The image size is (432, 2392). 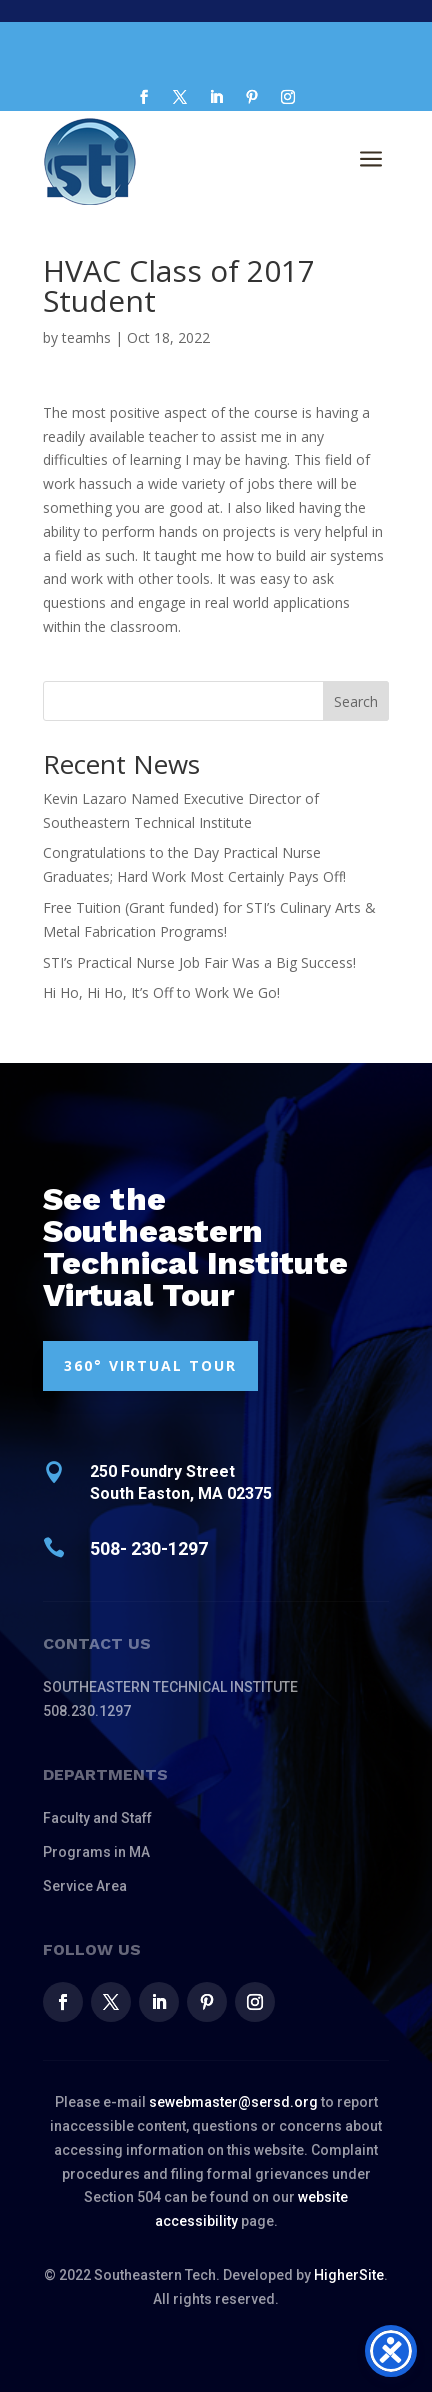 I want to click on Hi Ho, Hi Ho, It’s Off to Work We Go!, so click(x=161, y=992).